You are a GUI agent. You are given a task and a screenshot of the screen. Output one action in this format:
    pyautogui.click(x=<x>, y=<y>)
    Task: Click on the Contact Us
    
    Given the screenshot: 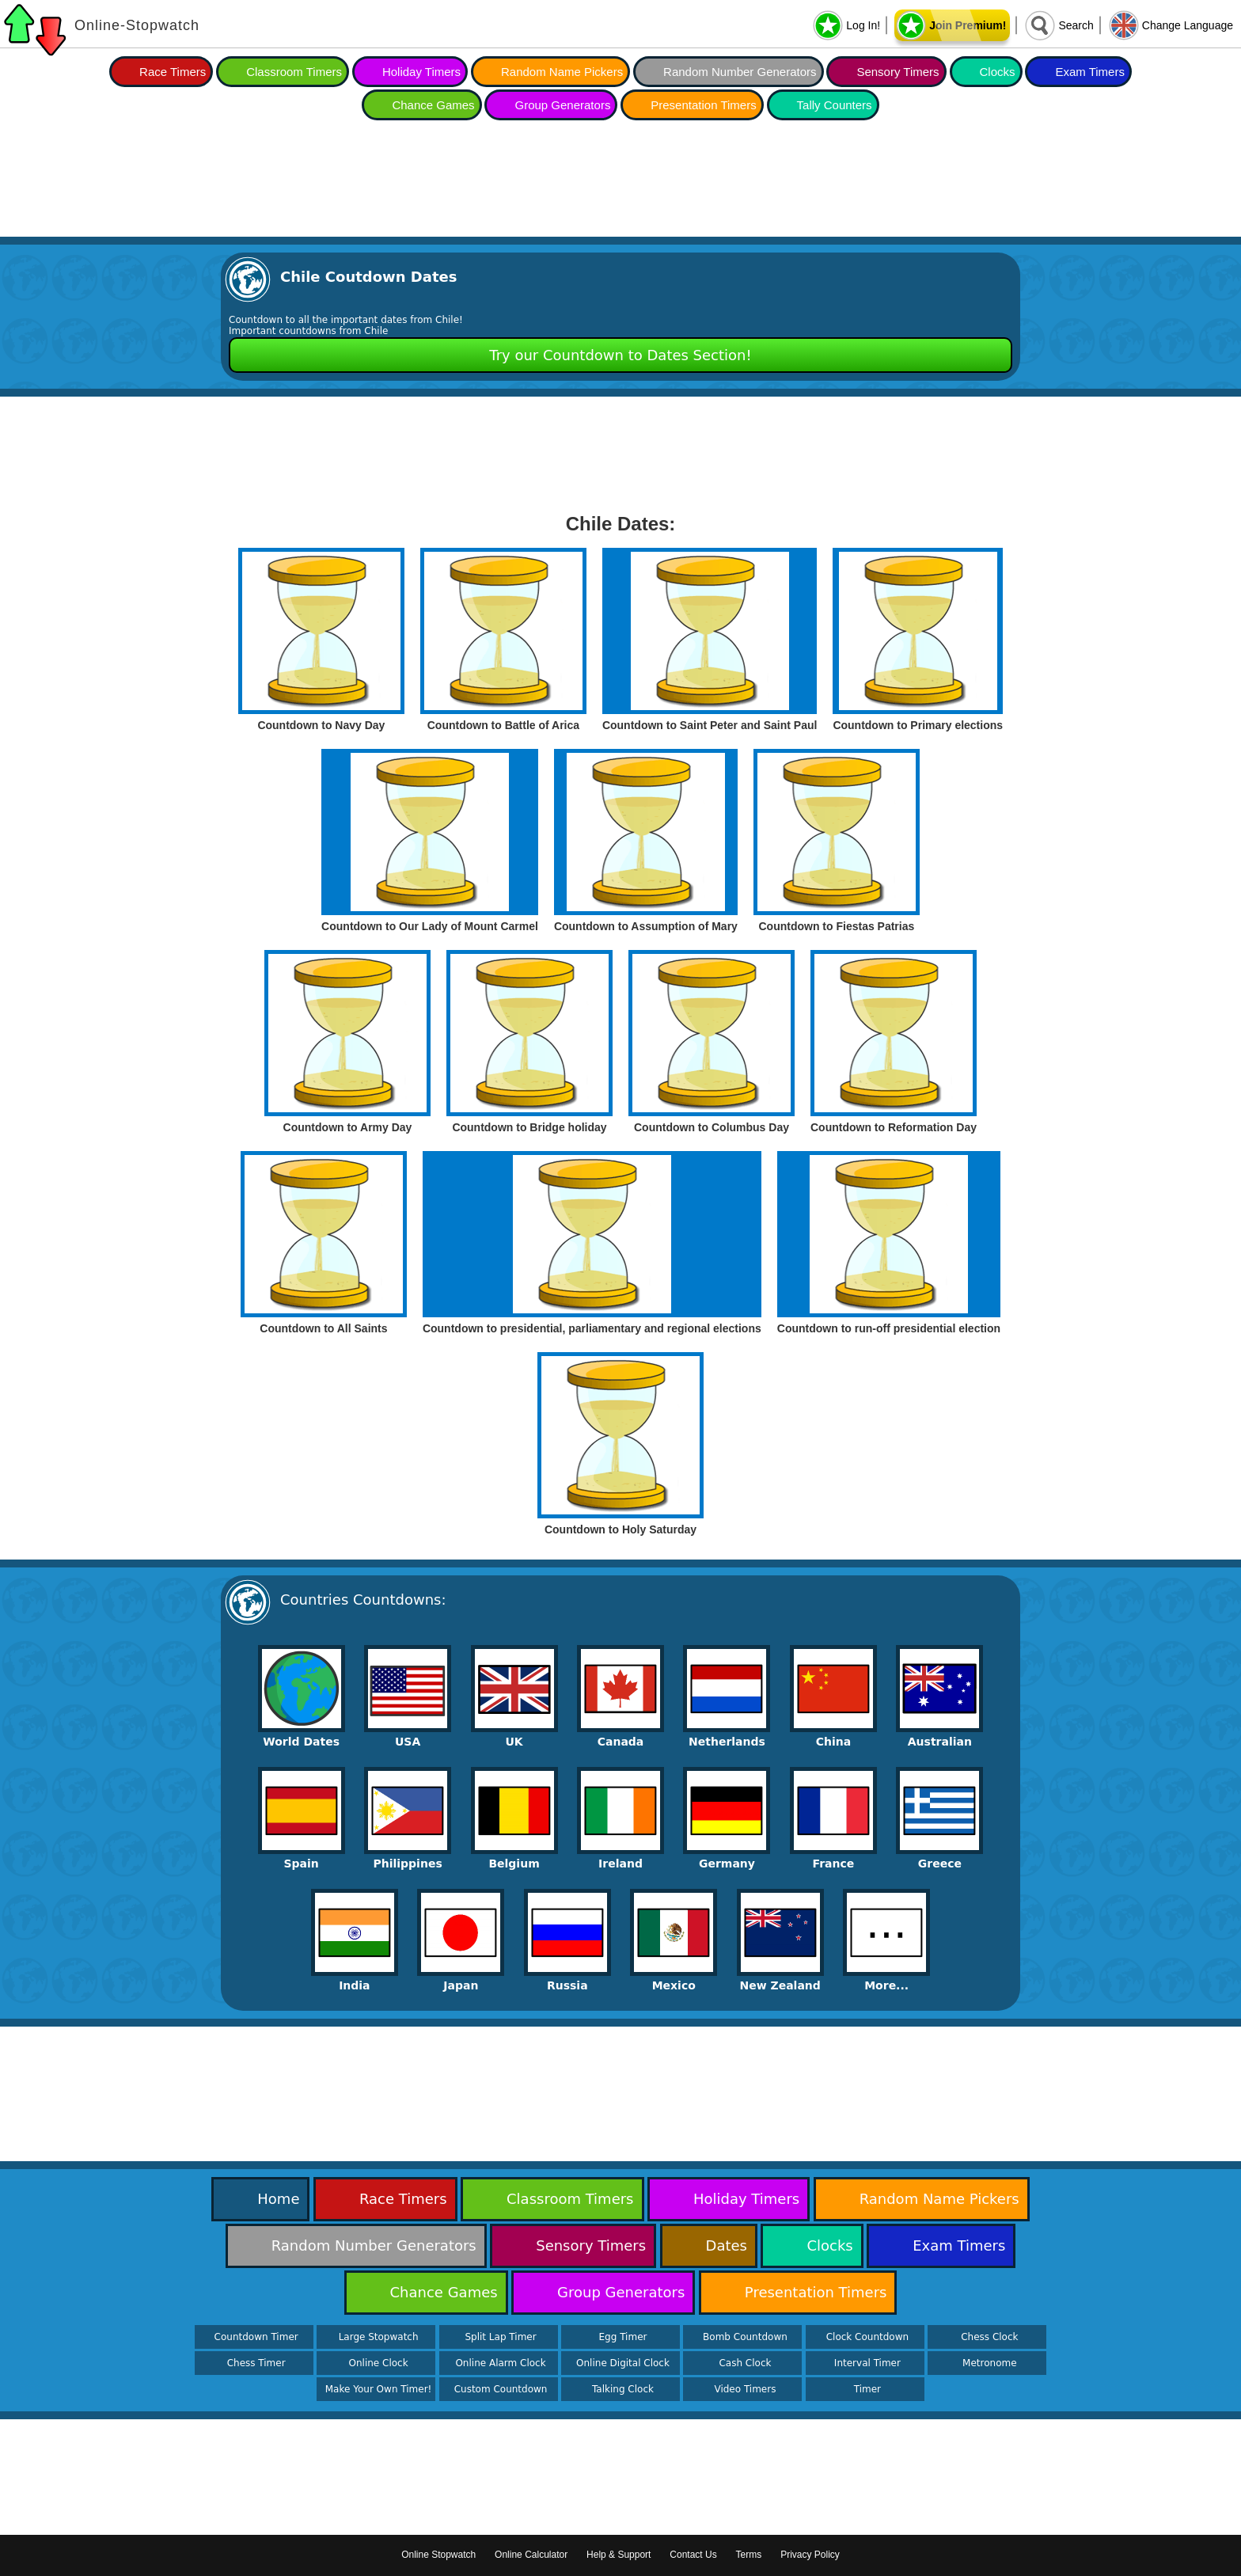 What is the action you would take?
    pyautogui.click(x=693, y=2554)
    